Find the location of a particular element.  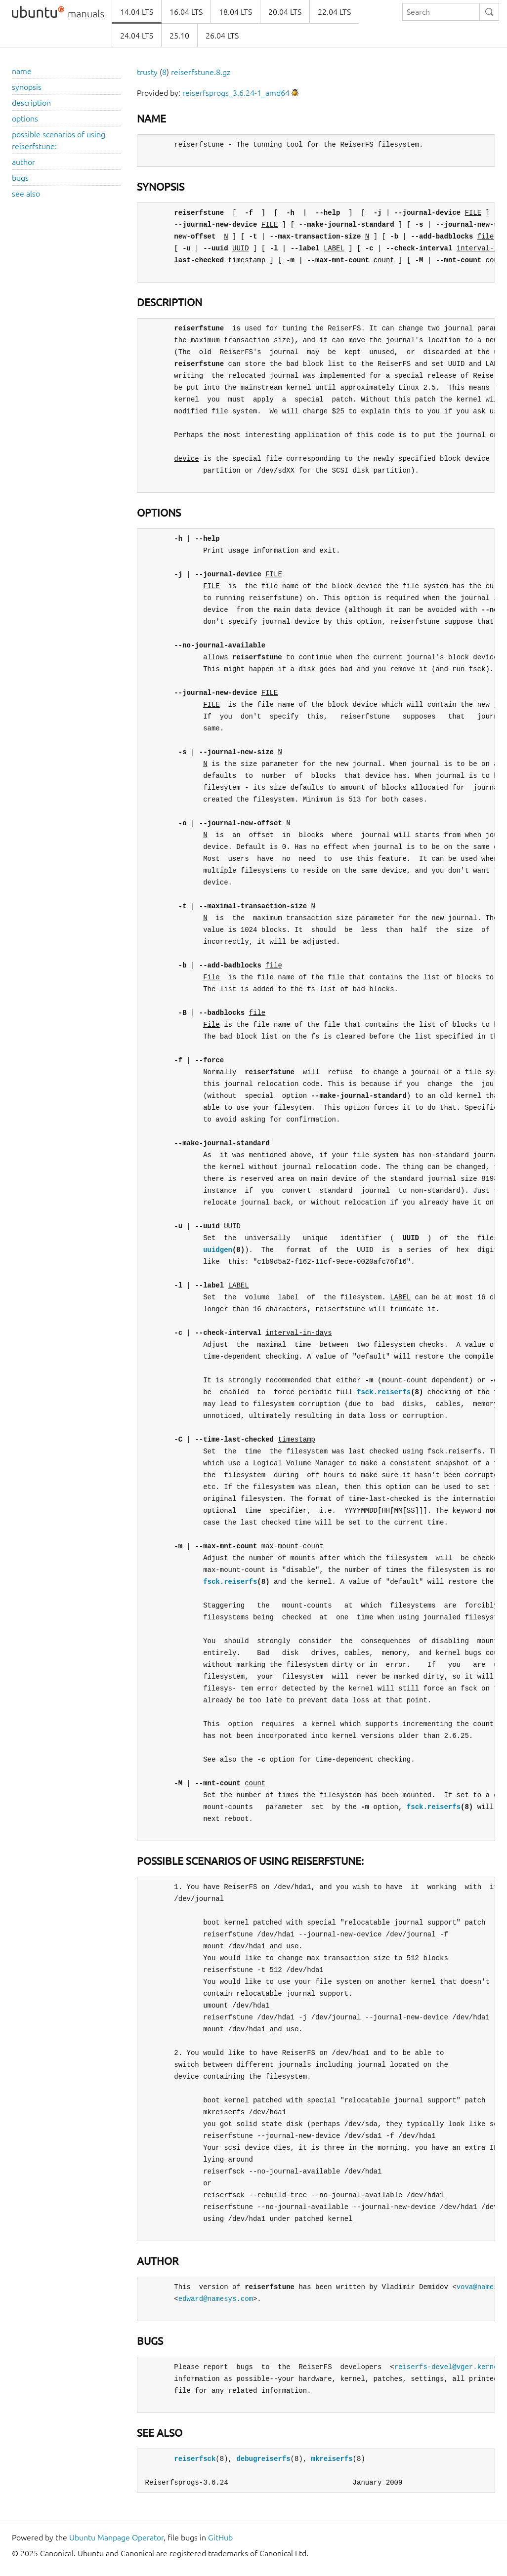

18.04 LTS is located at coordinates (235, 11).